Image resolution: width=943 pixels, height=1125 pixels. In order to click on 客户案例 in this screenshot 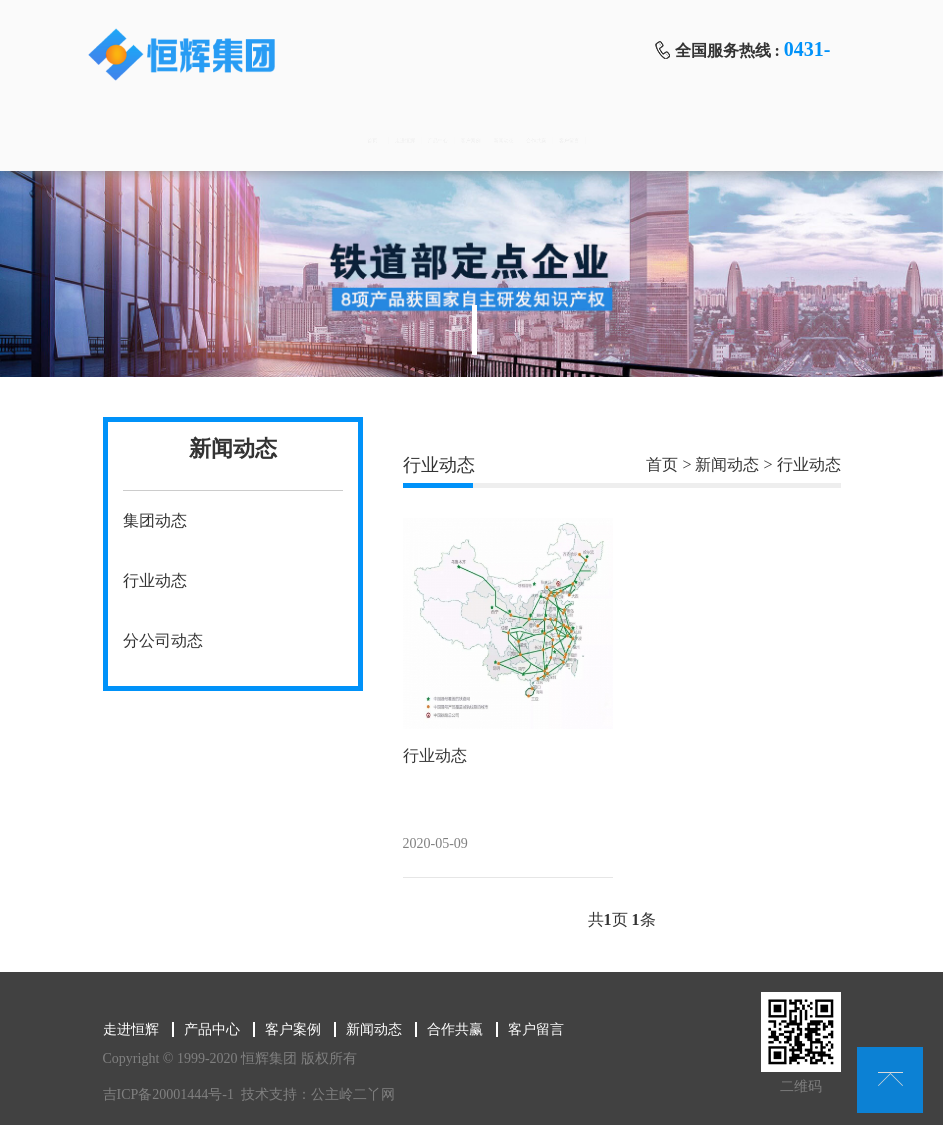, I will do `click(469, 140)`.